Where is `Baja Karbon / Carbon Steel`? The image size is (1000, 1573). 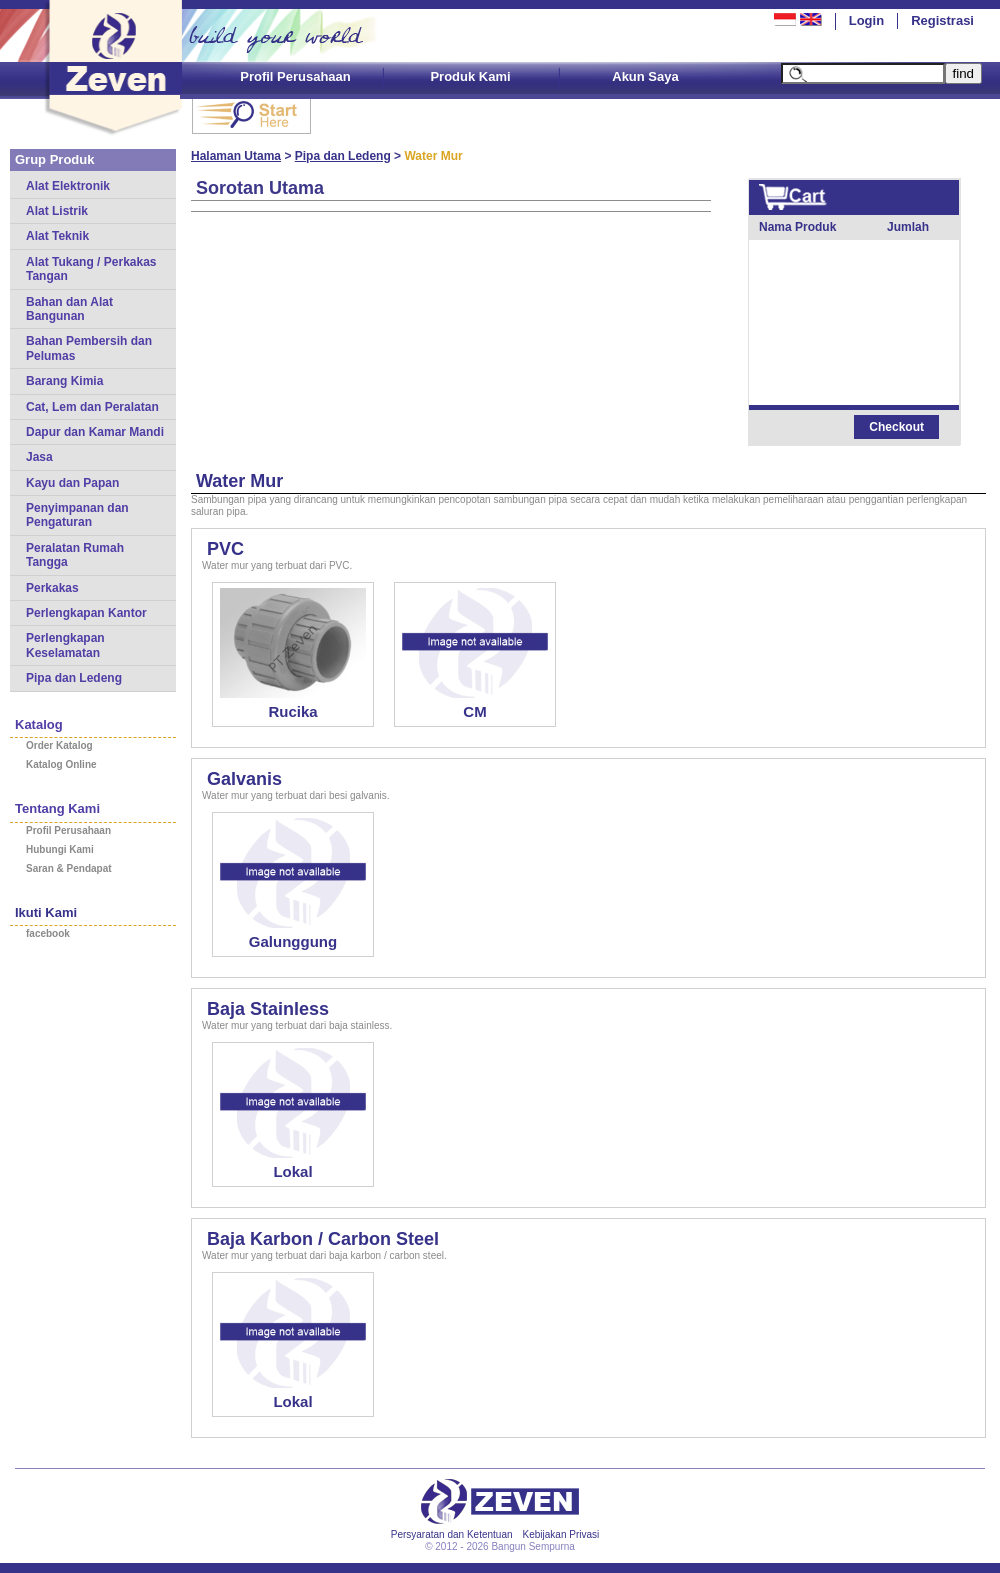
Baja Karbon / Carbon Steel is located at coordinates (323, 1239).